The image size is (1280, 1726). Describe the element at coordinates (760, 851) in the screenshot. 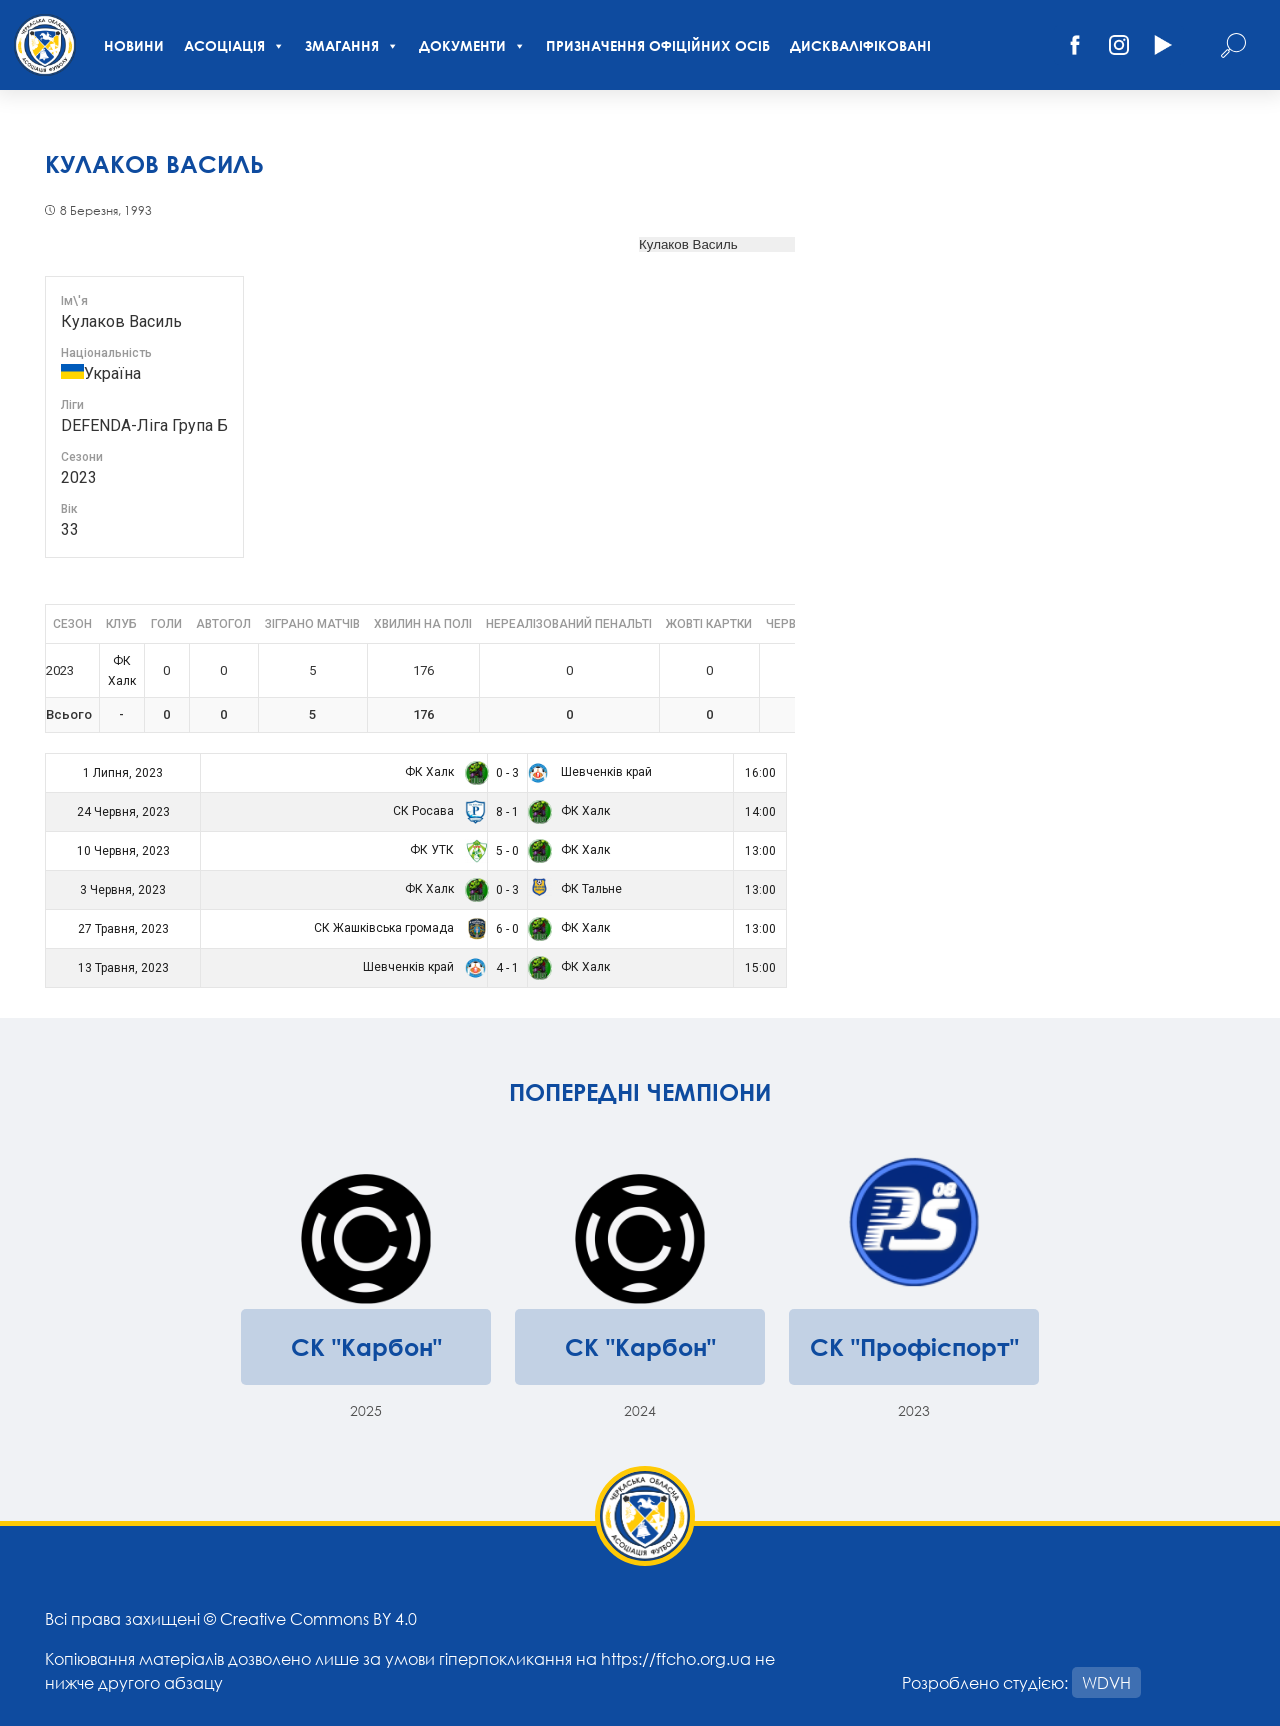

I see `13:00` at that location.